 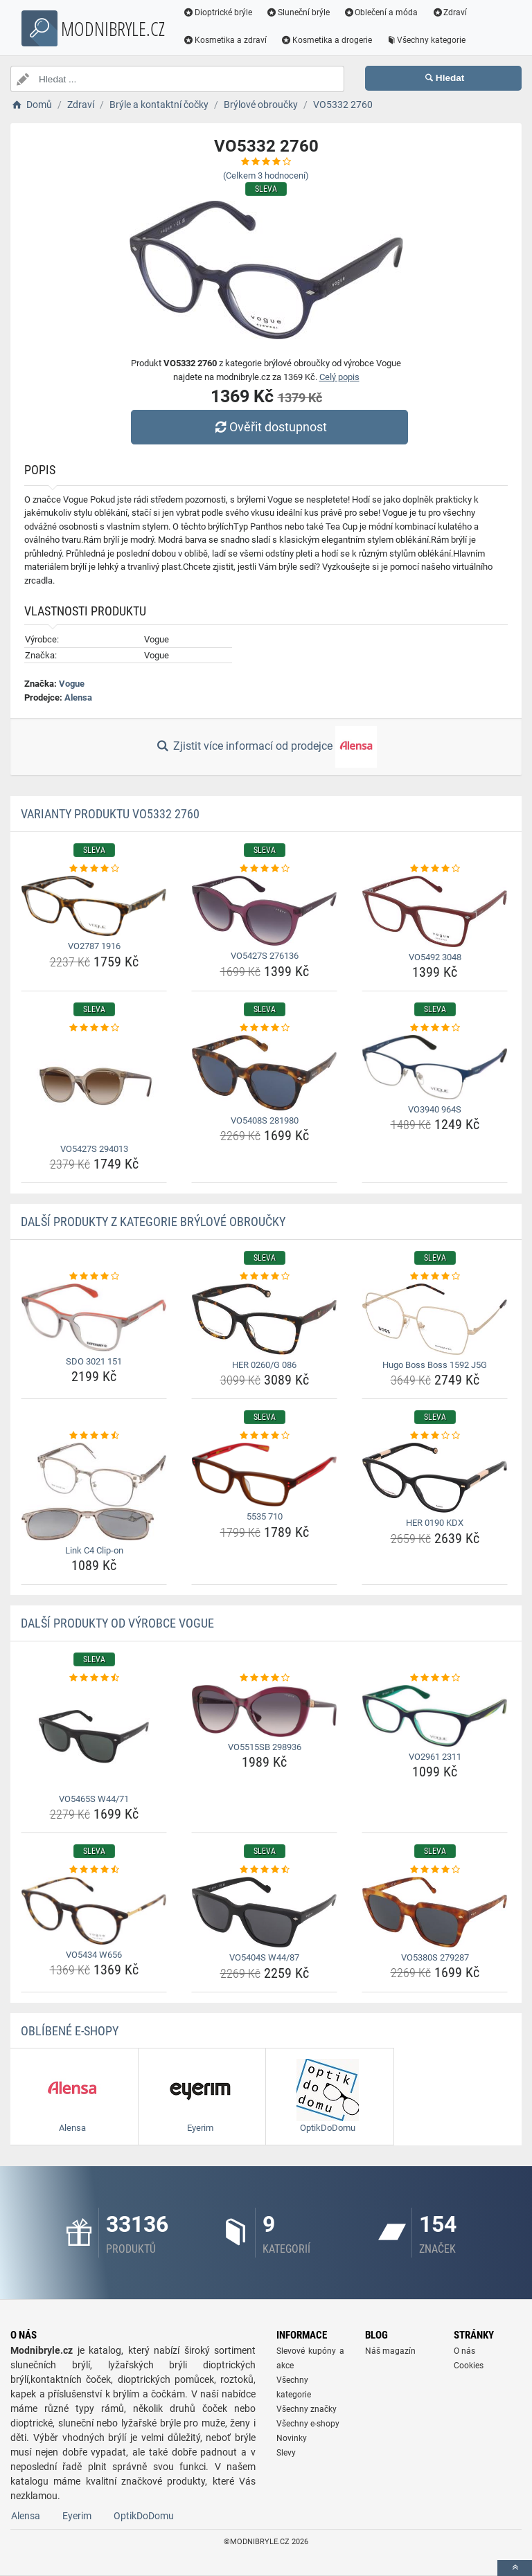 I want to click on [vo5465s-w44-71-img], so click(x=93, y=1737).